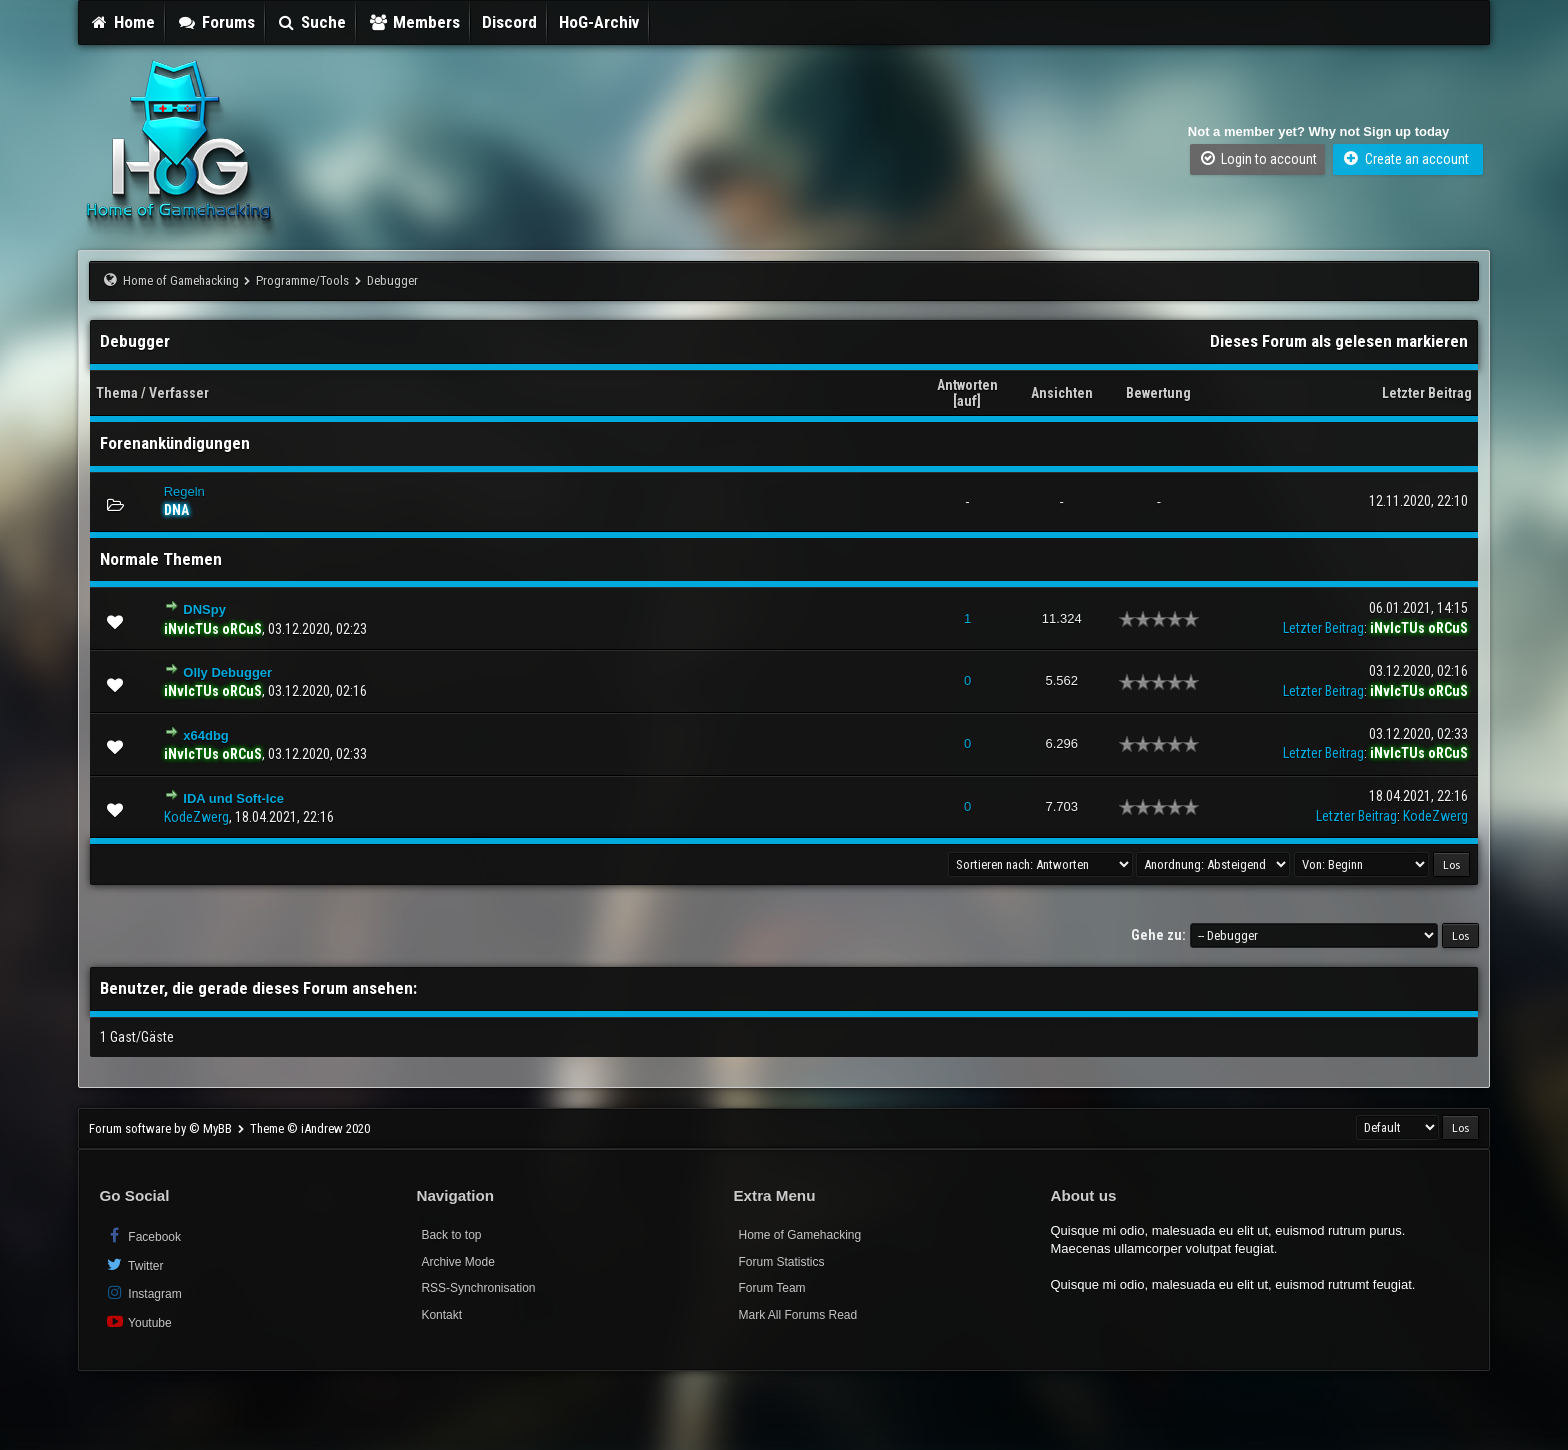 The height and width of the screenshot is (1450, 1568). What do you see at coordinates (1062, 393) in the screenshot?
I see `Ansichten` at bounding box center [1062, 393].